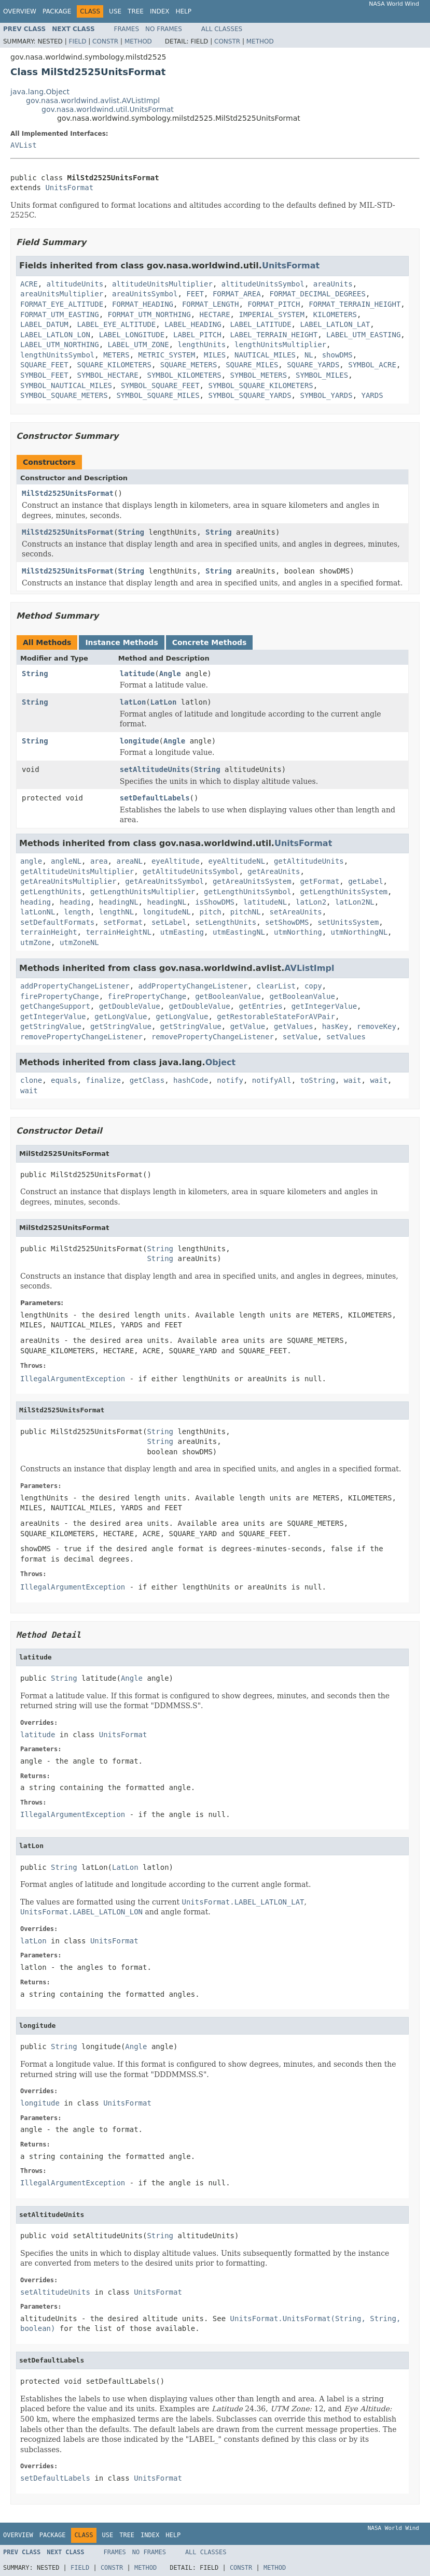 Image resolution: width=430 pixels, height=2576 pixels. What do you see at coordinates (309, 861) in the screenshot?
I see `getAltitudeUnits` at bounding box center [309, 861].